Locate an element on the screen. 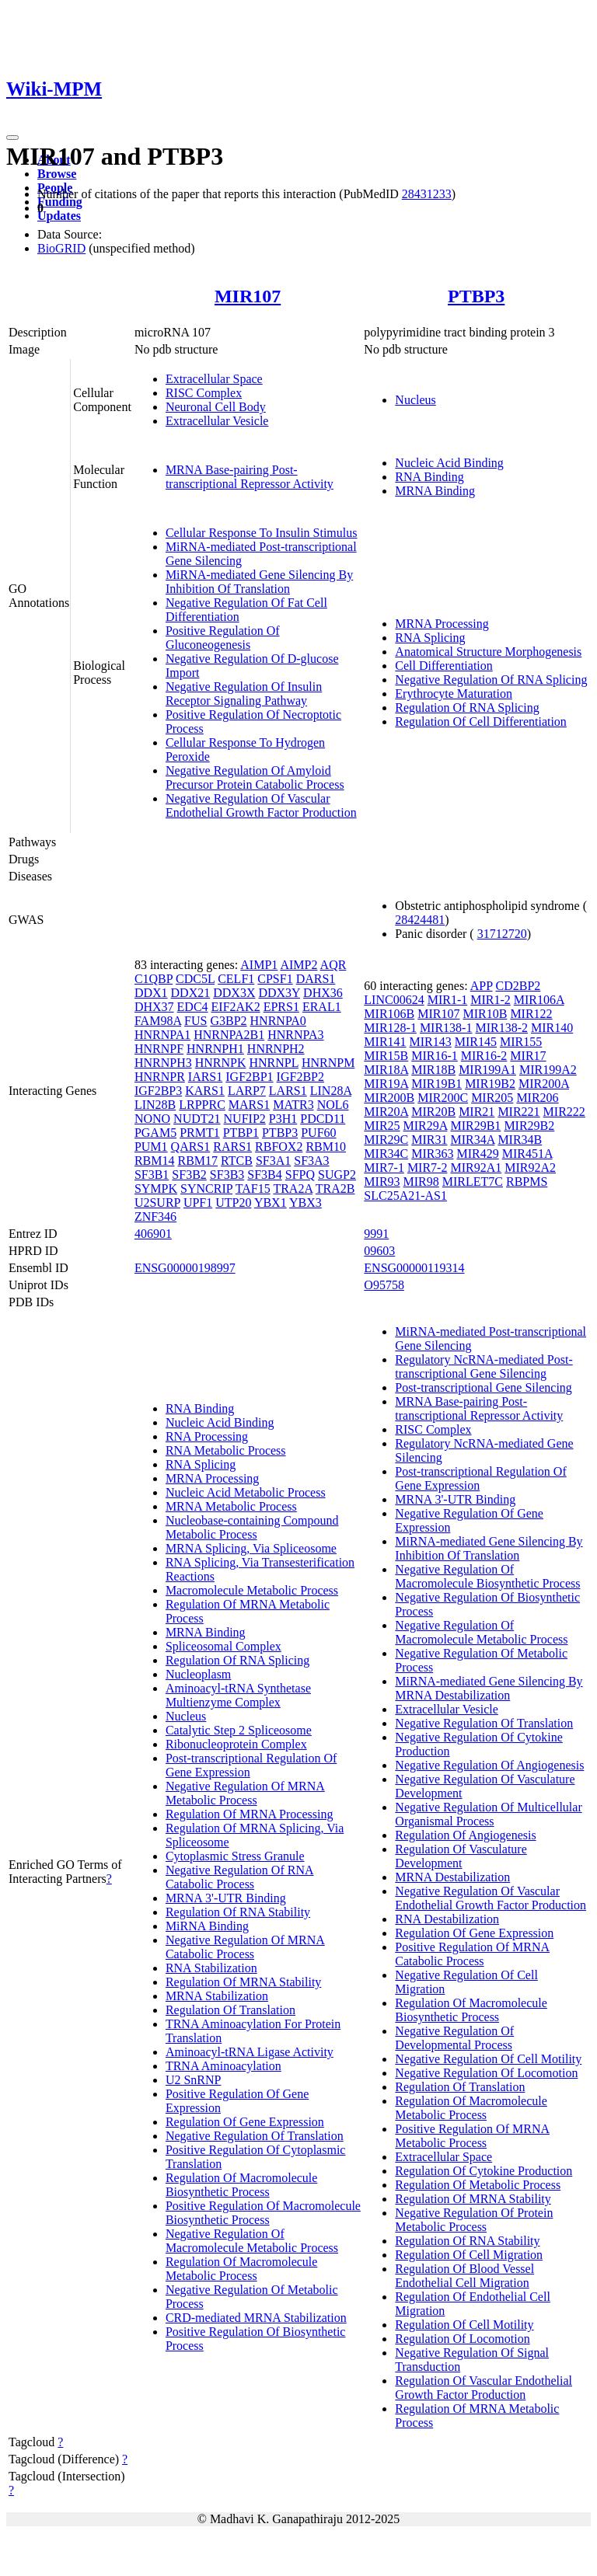 Image resolution: width=597 pixels, height=2576 pixels. IARS1 is located at coordinates (205, 1076).